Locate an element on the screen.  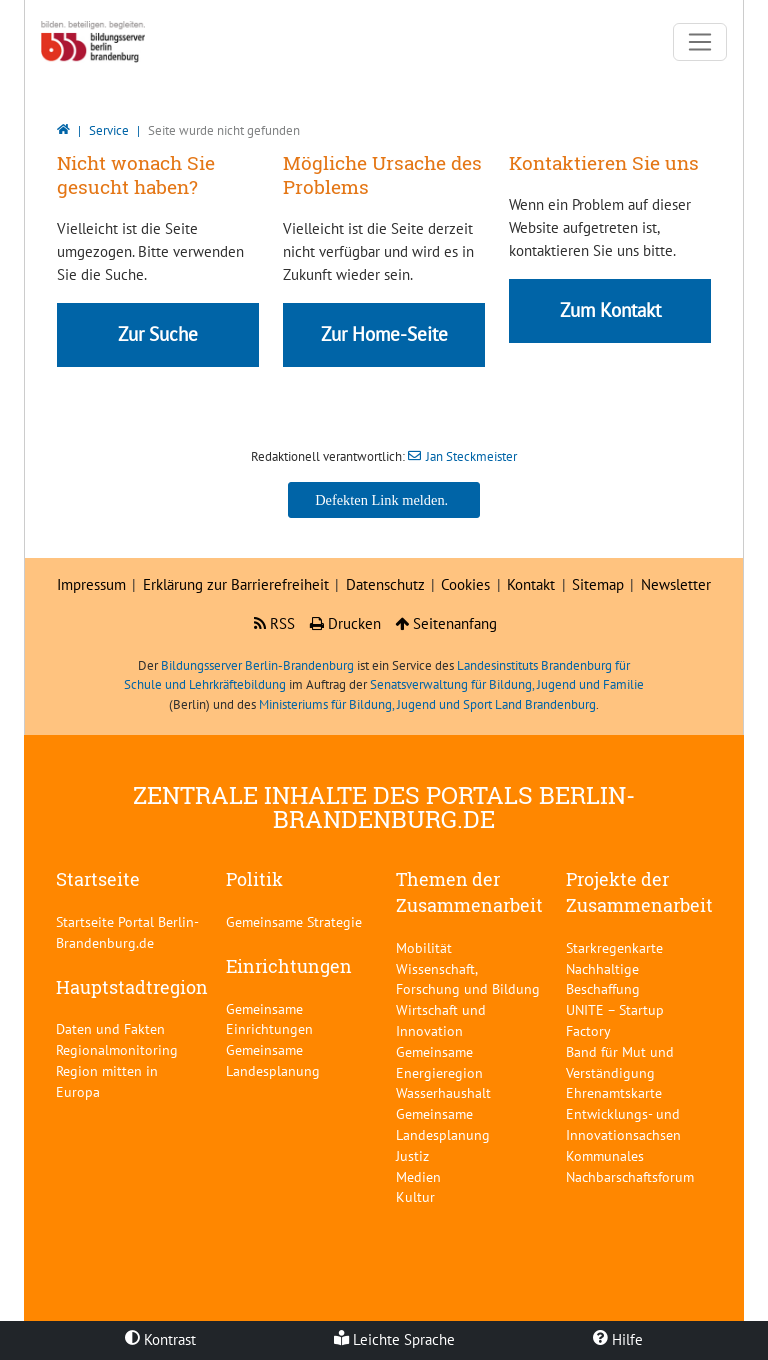
Nachhaltige Beschaffung is located at coordinates (603, 979).